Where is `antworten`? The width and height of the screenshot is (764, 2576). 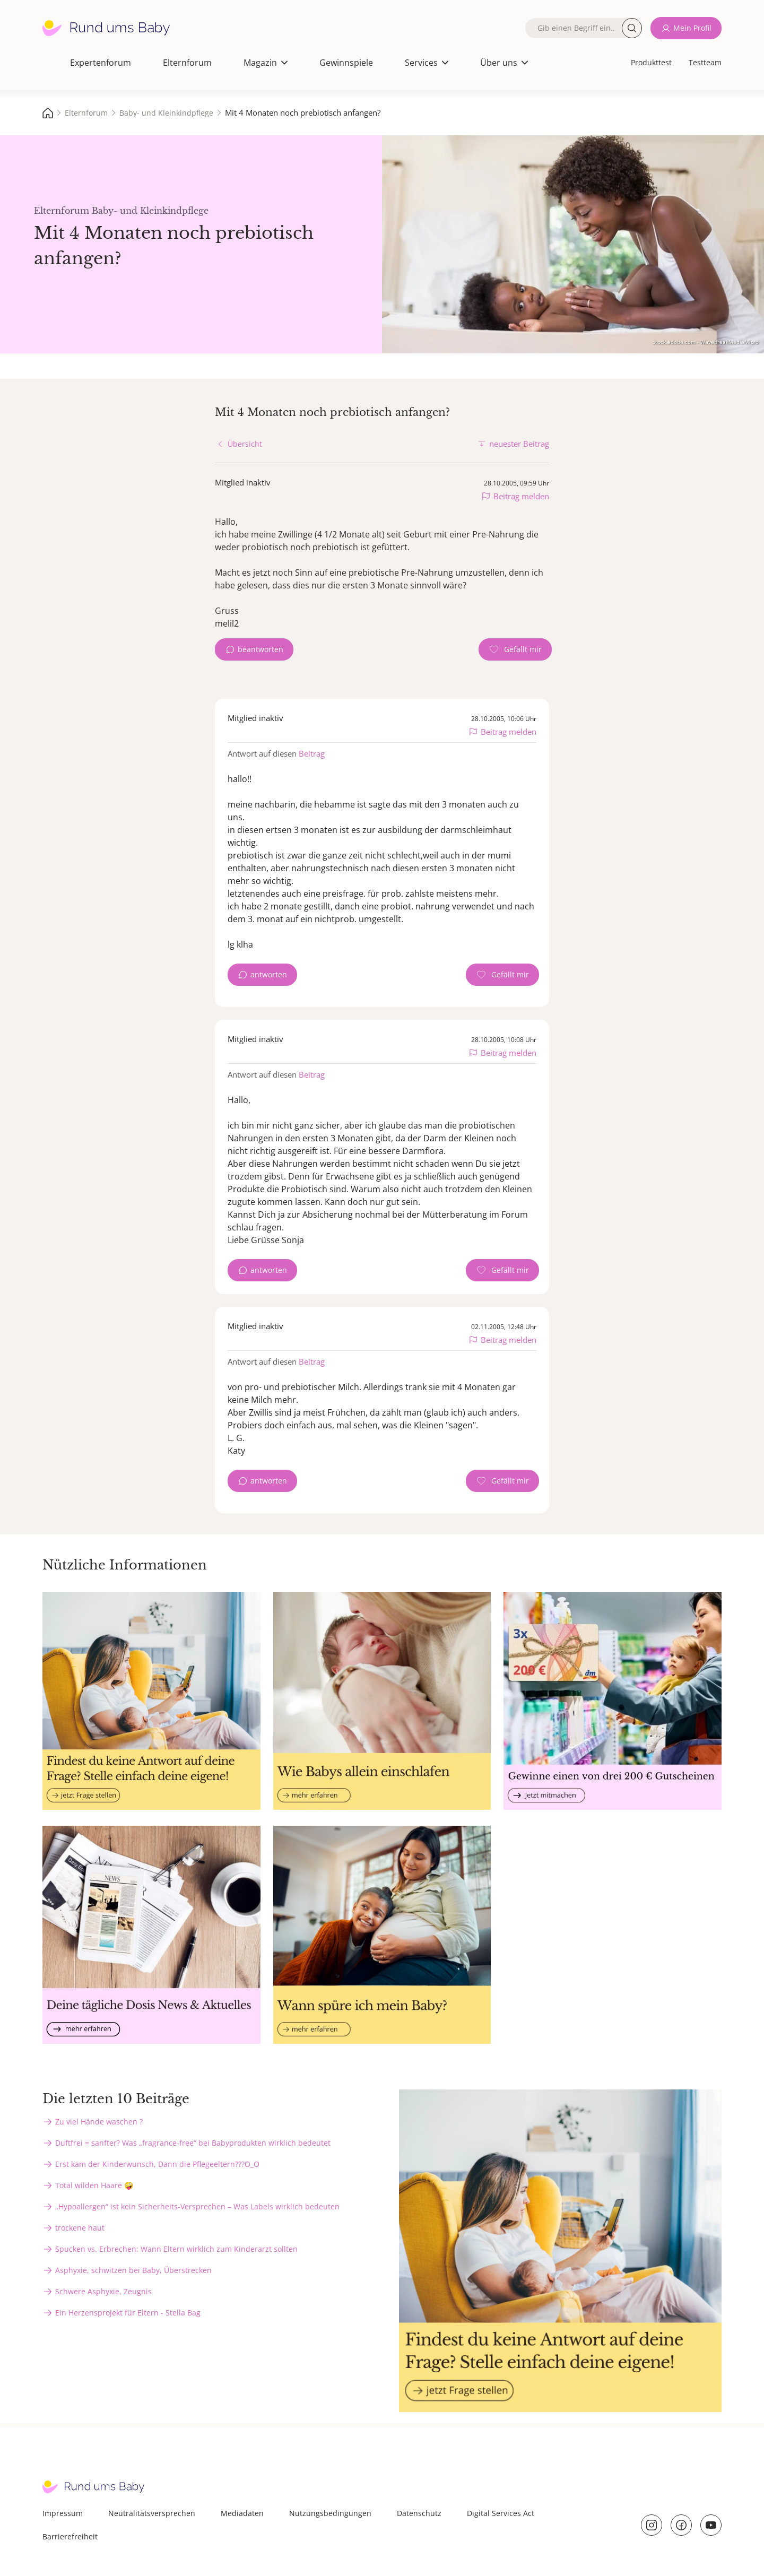
antworten is located at coordinates (268, 974).